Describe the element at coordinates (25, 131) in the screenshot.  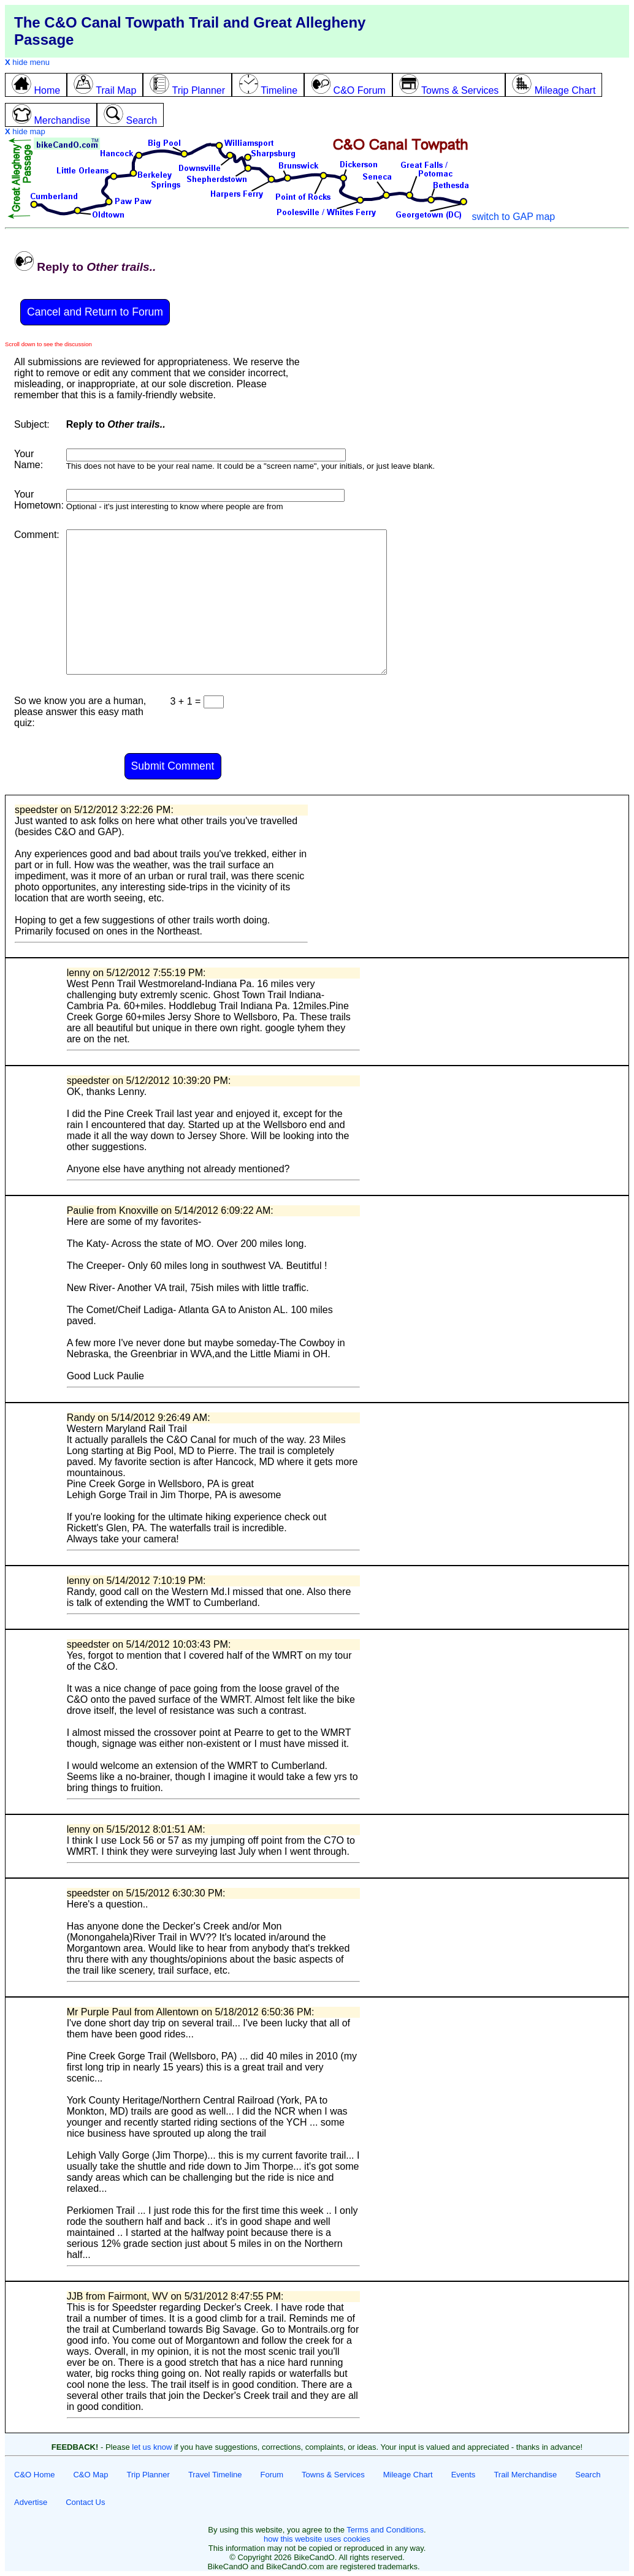
I see `hide map` at that location.